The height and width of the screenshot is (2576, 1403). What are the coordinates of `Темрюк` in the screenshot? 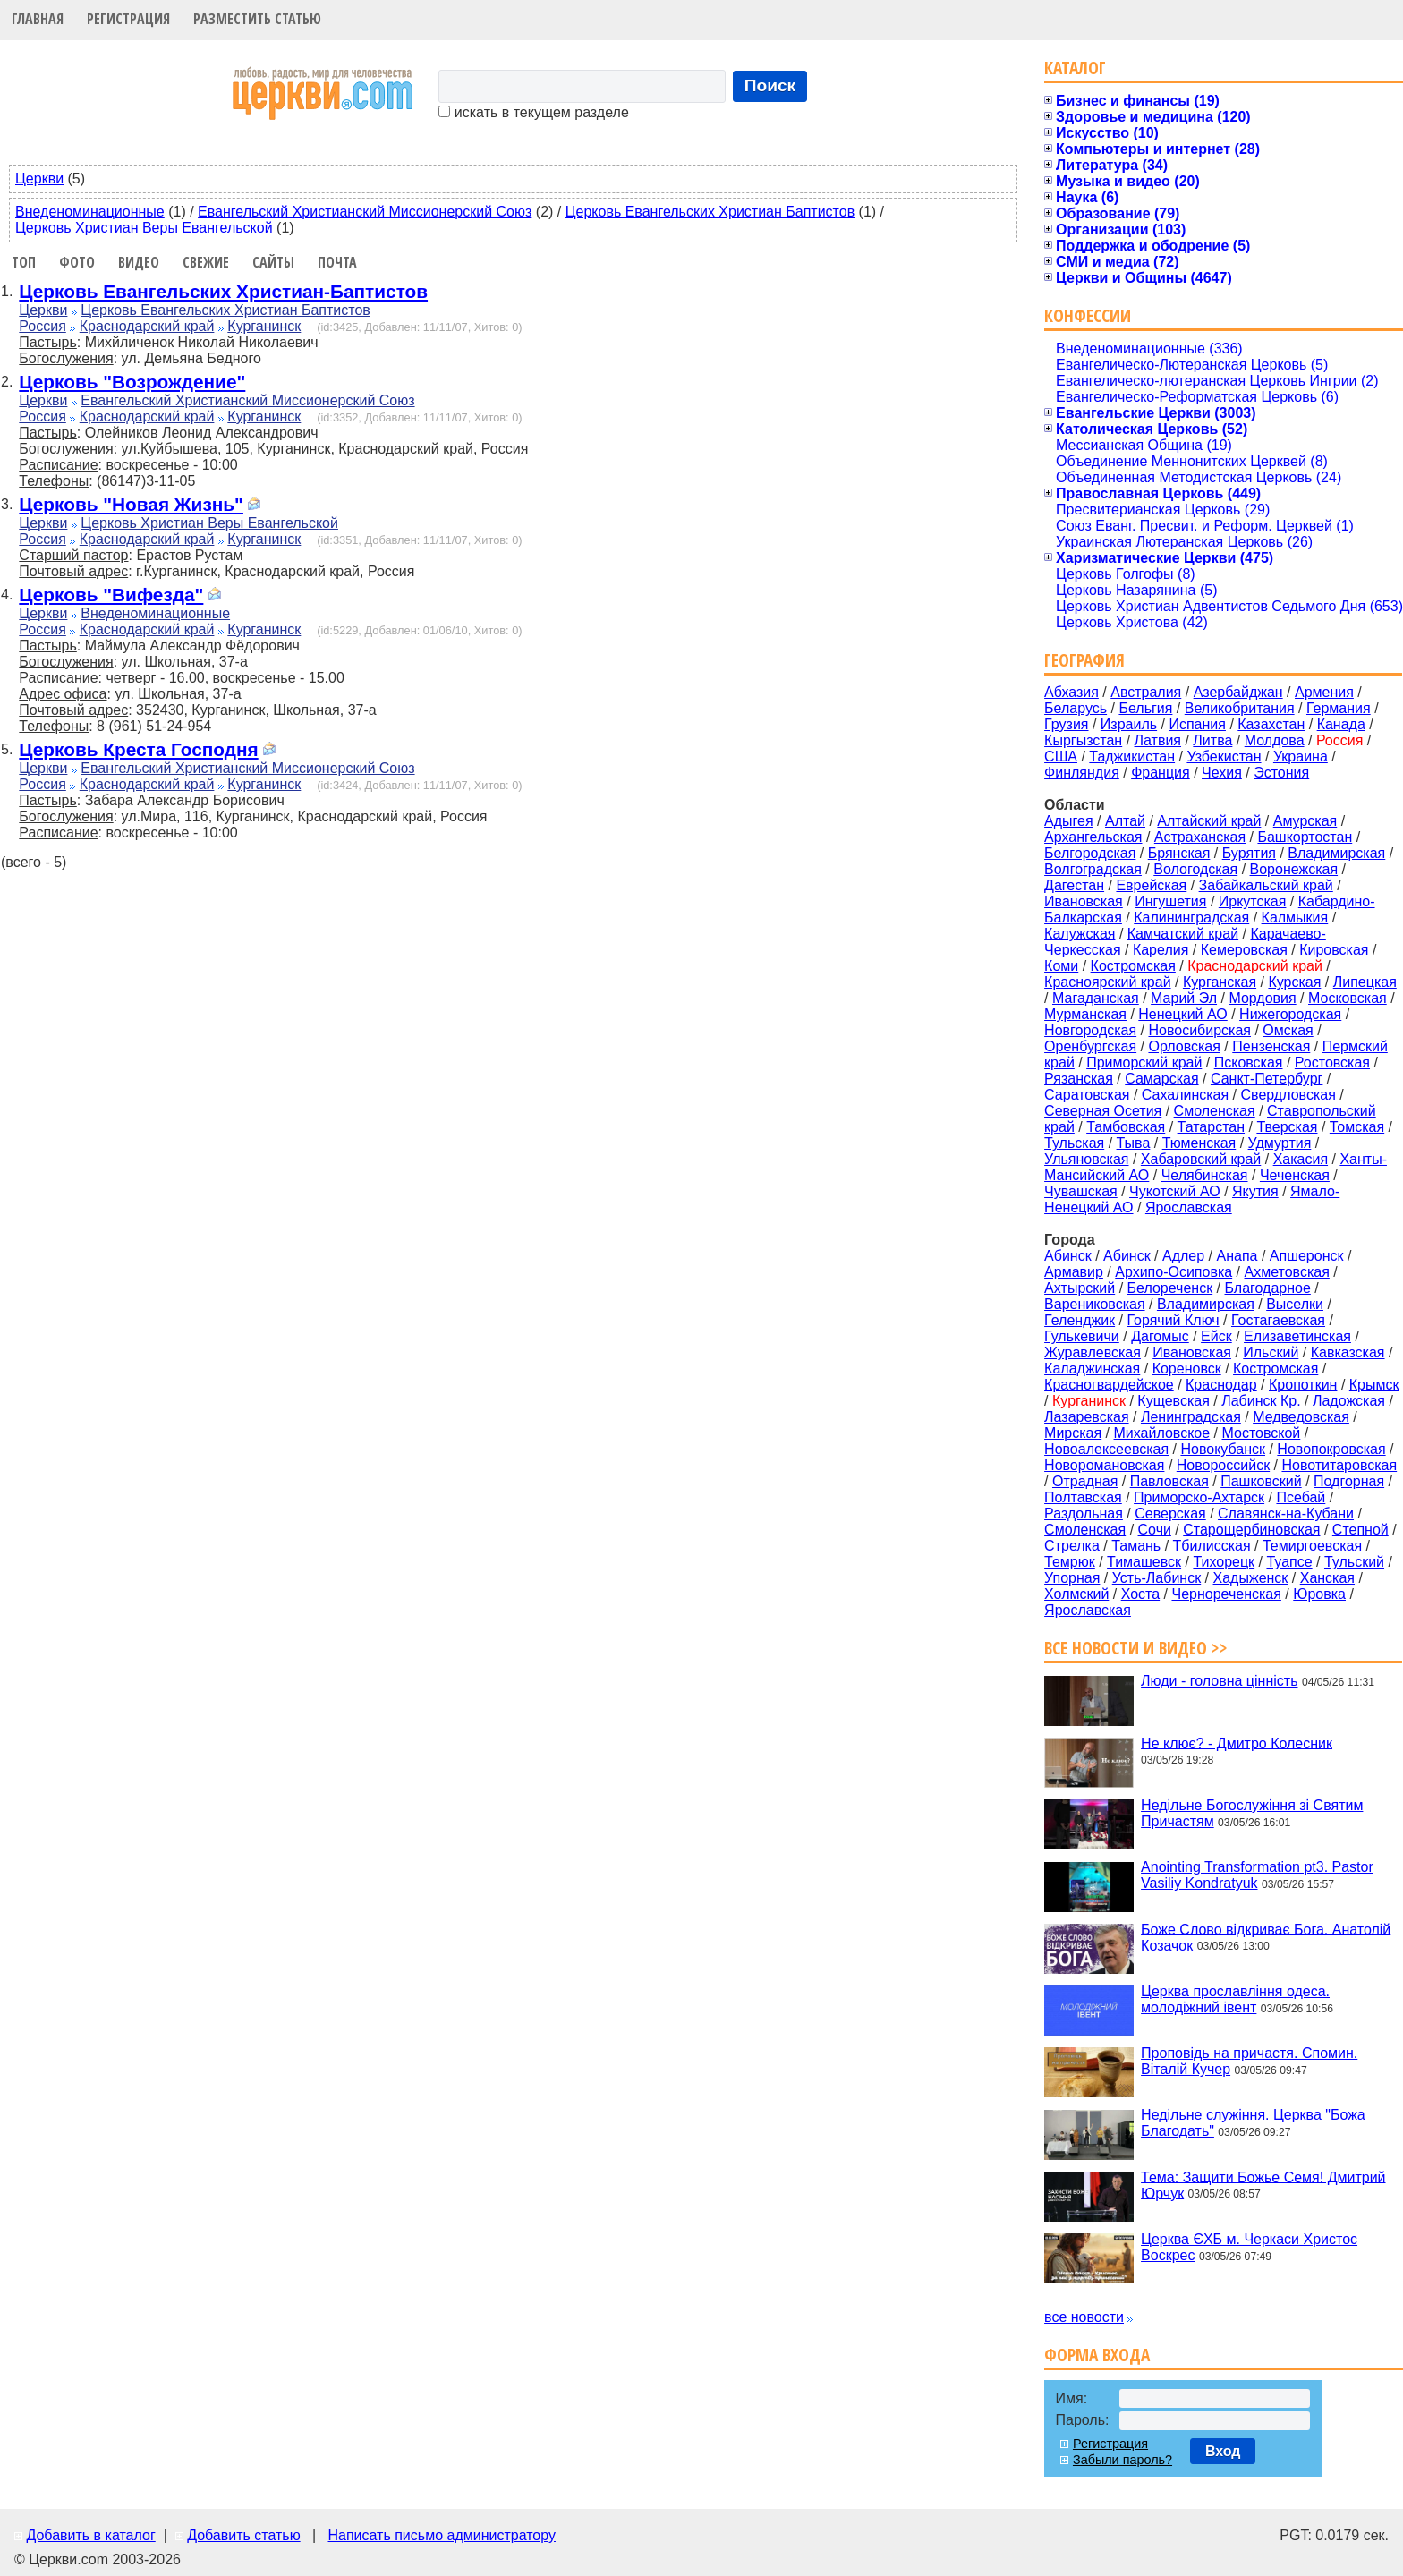 It's located at (1069, 1561).